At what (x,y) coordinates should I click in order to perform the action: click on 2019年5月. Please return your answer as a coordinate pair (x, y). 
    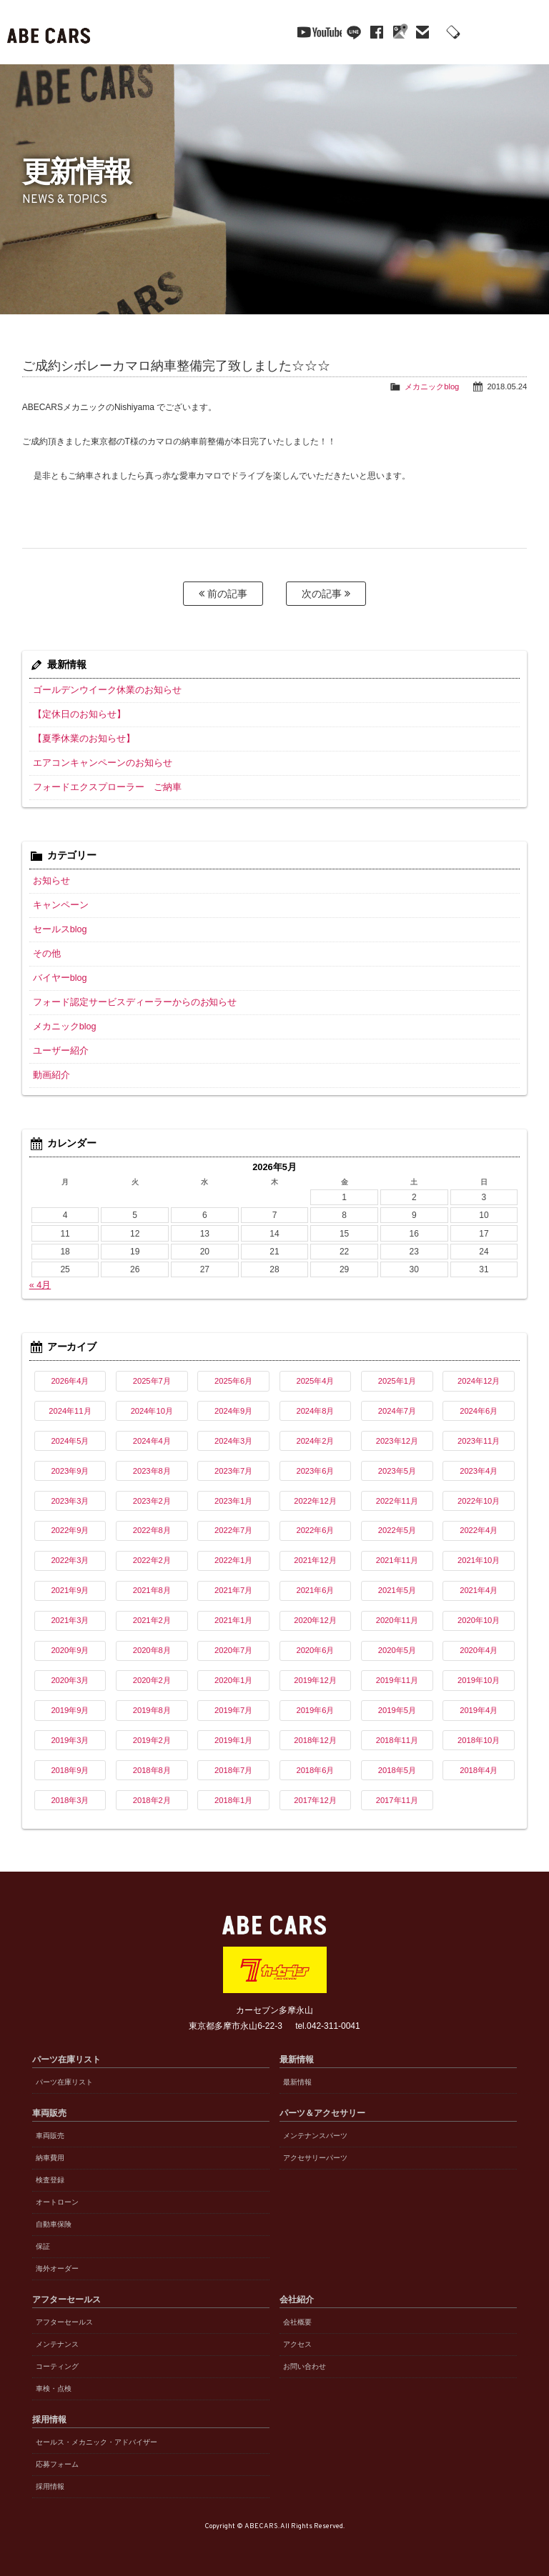
    Looking at the image, I should click on (397, 1709).